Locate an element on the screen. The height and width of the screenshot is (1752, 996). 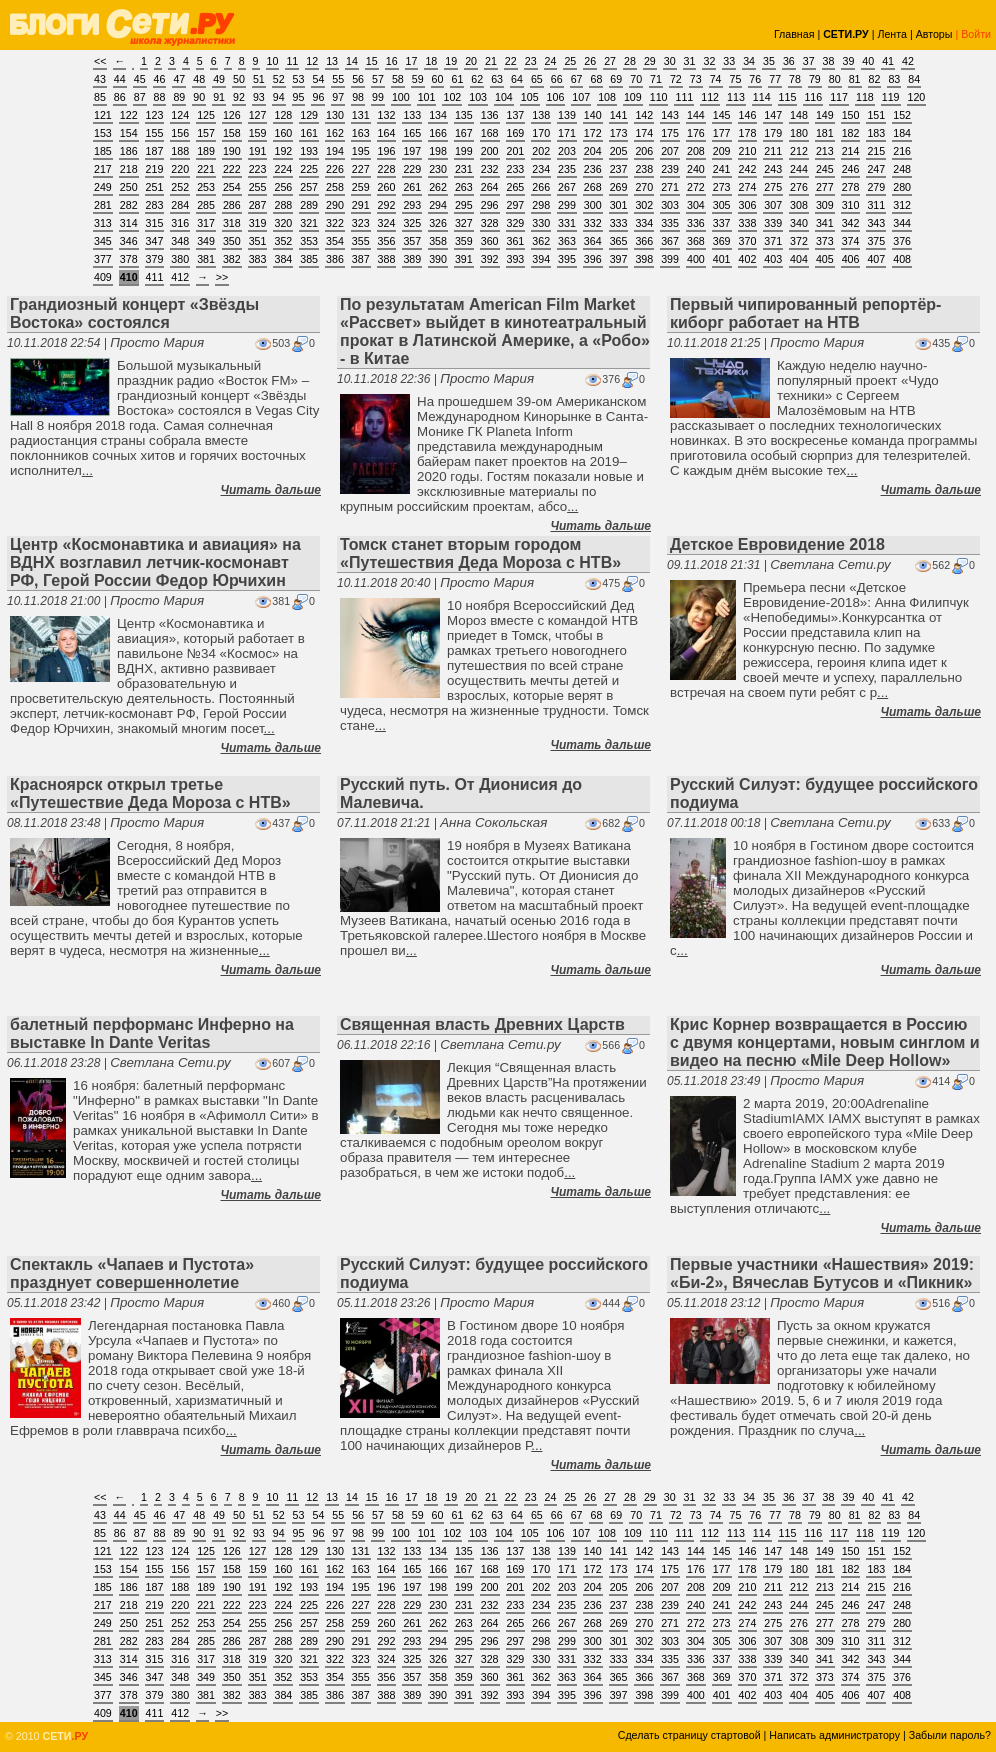
53 is located at coordinates (299, 79).